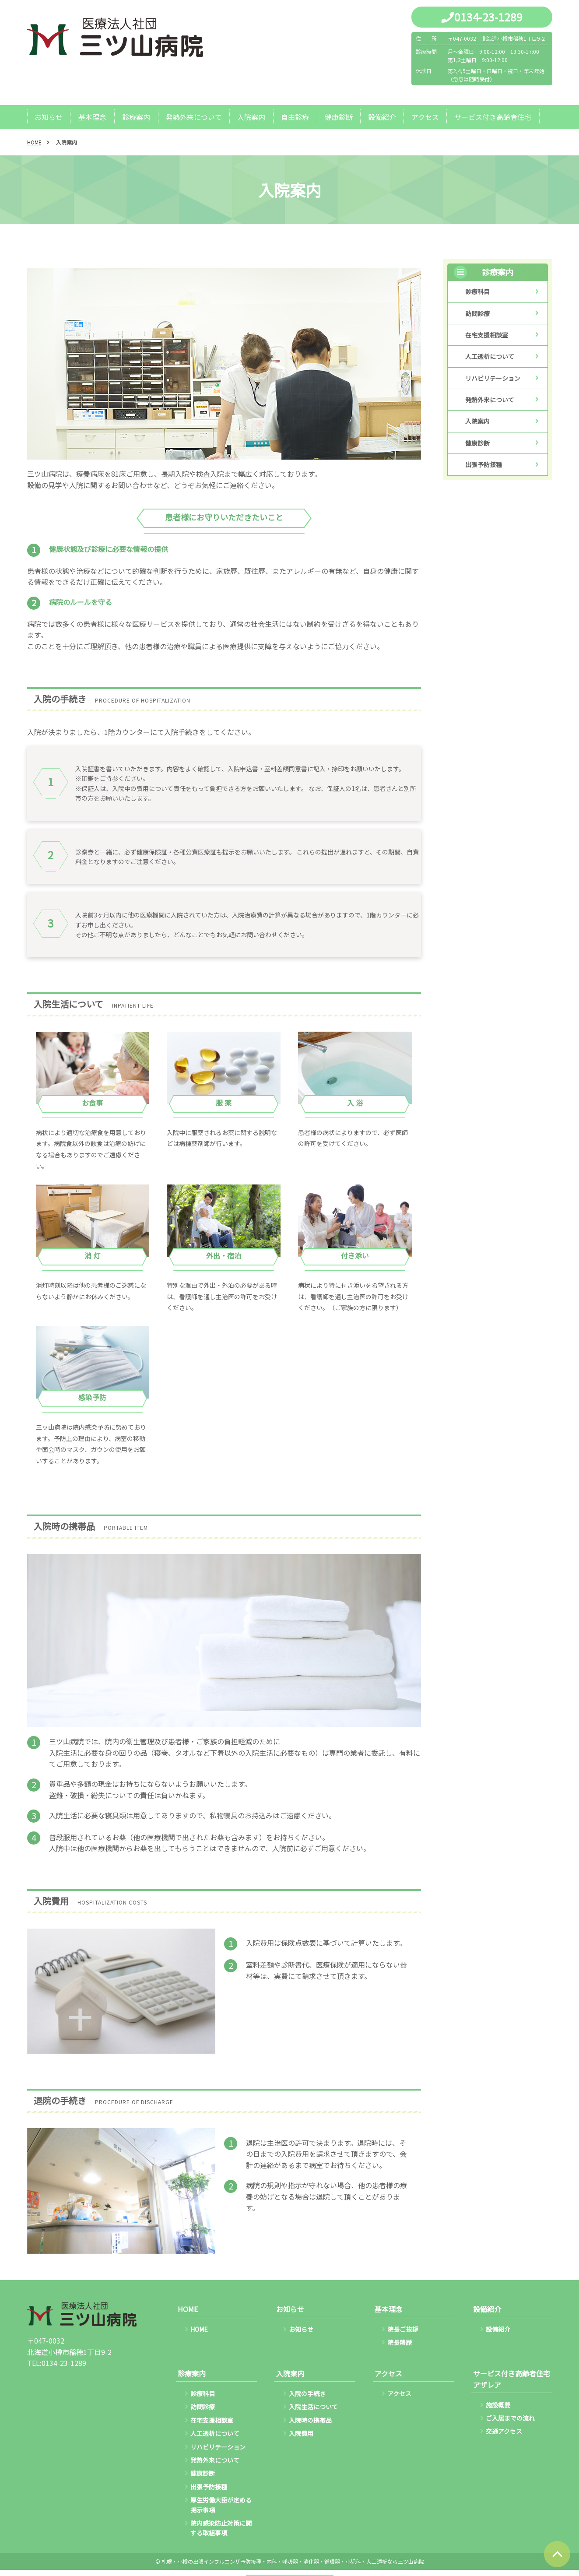 This screenshot has width=579, height=2576. I want to click on 設備紹介, so click(380, 117).